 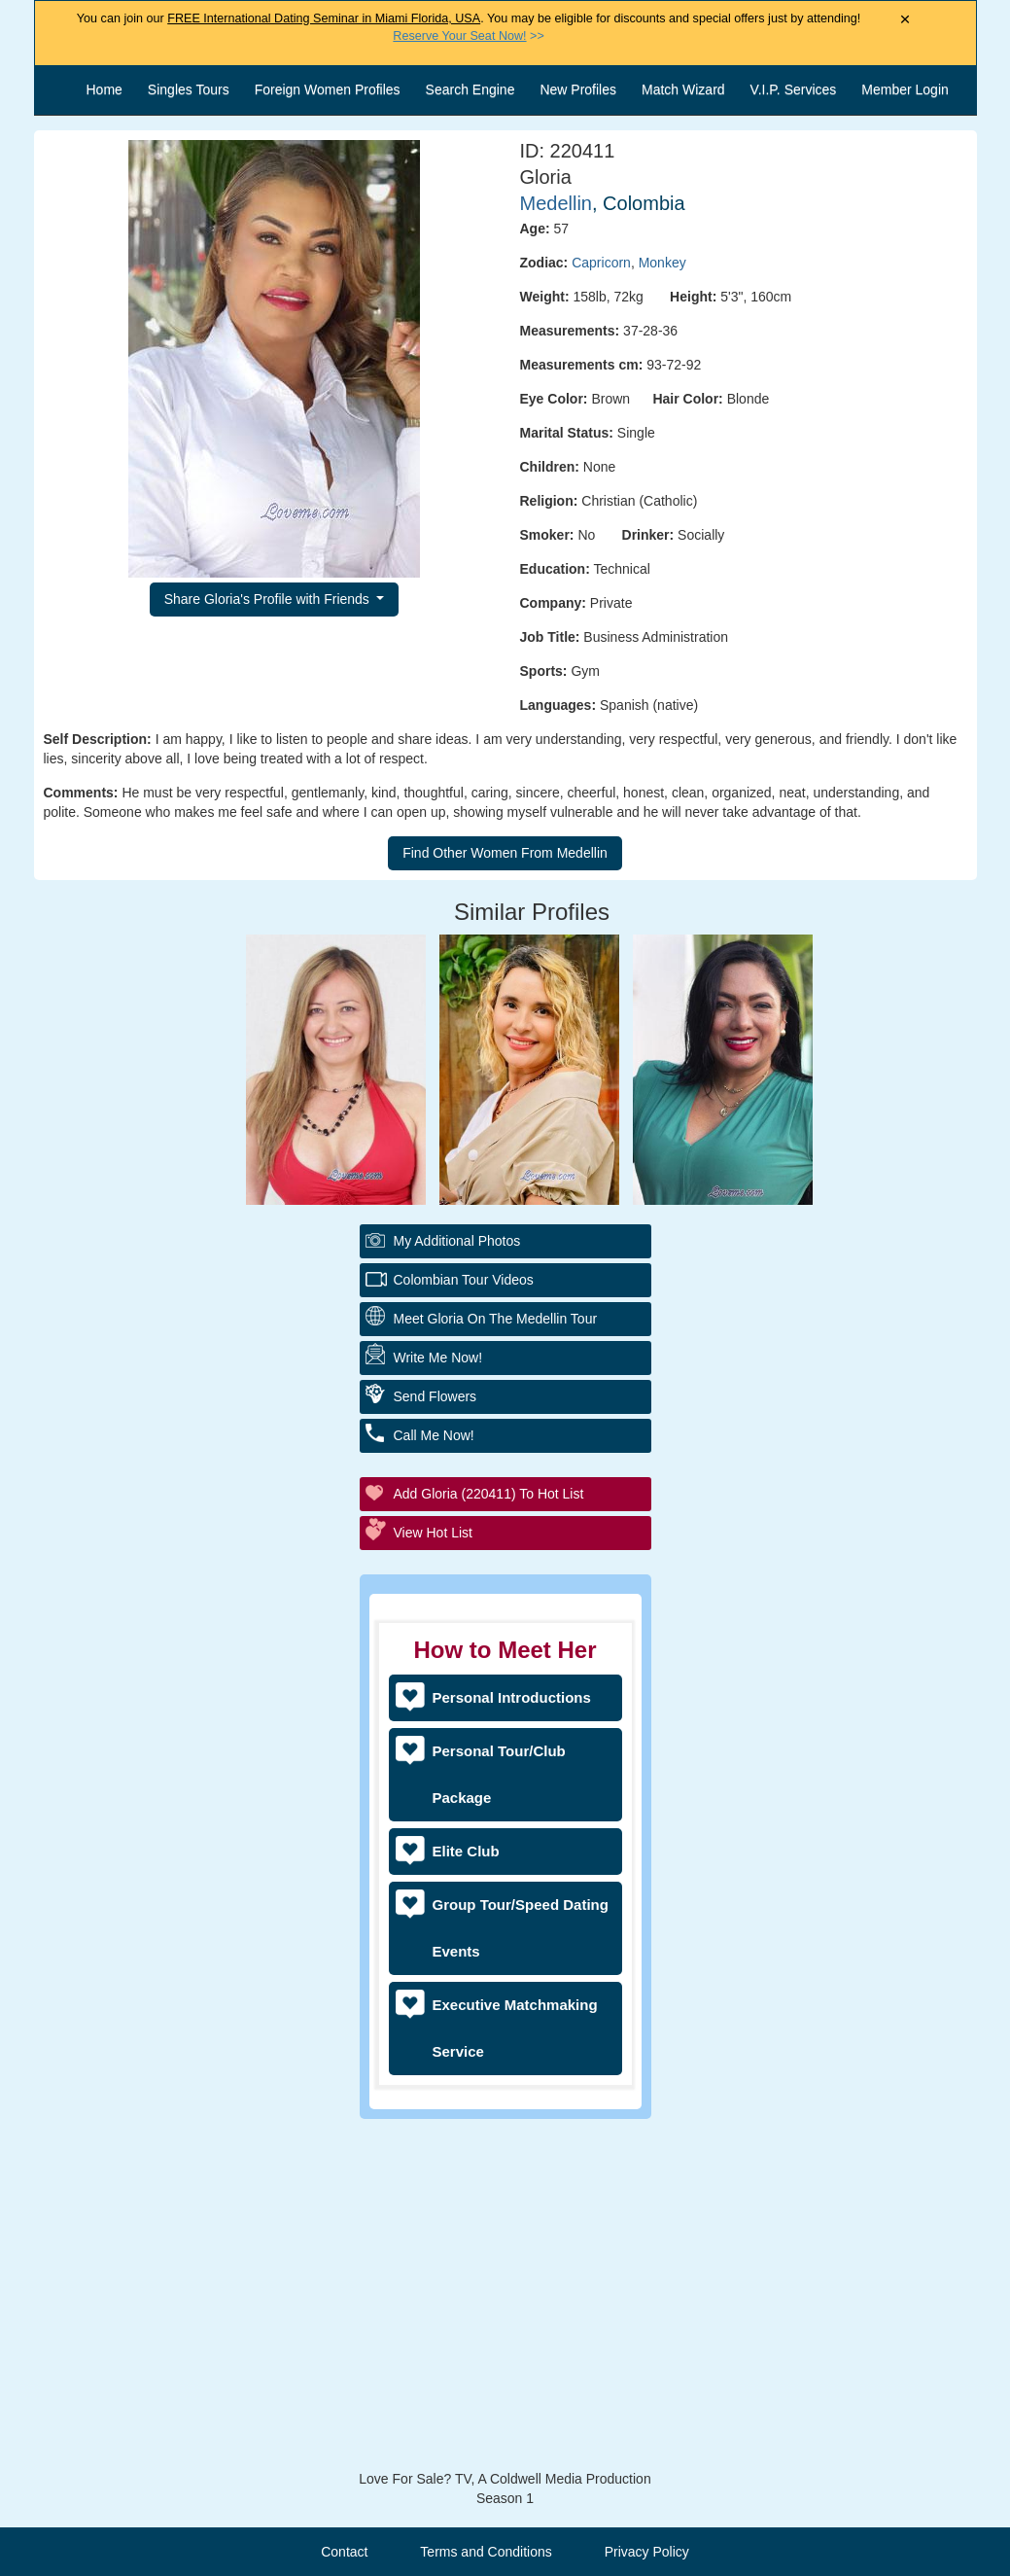 I want to click on New Profiles, so click(x=578, y=89).